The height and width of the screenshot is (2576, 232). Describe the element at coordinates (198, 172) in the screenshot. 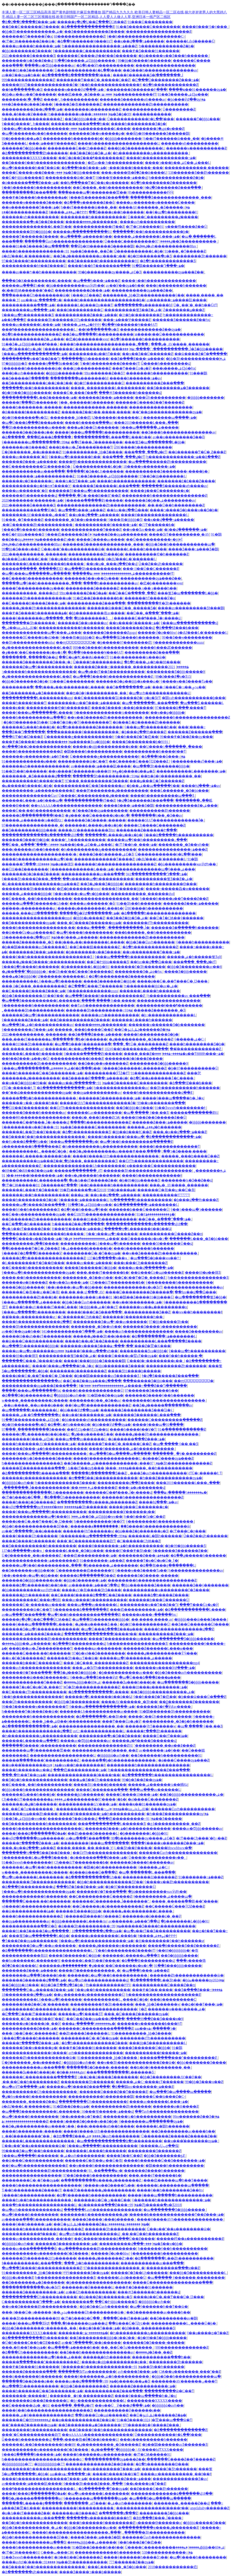

I see `538������Ʒ��Ƶһ������` at that location.